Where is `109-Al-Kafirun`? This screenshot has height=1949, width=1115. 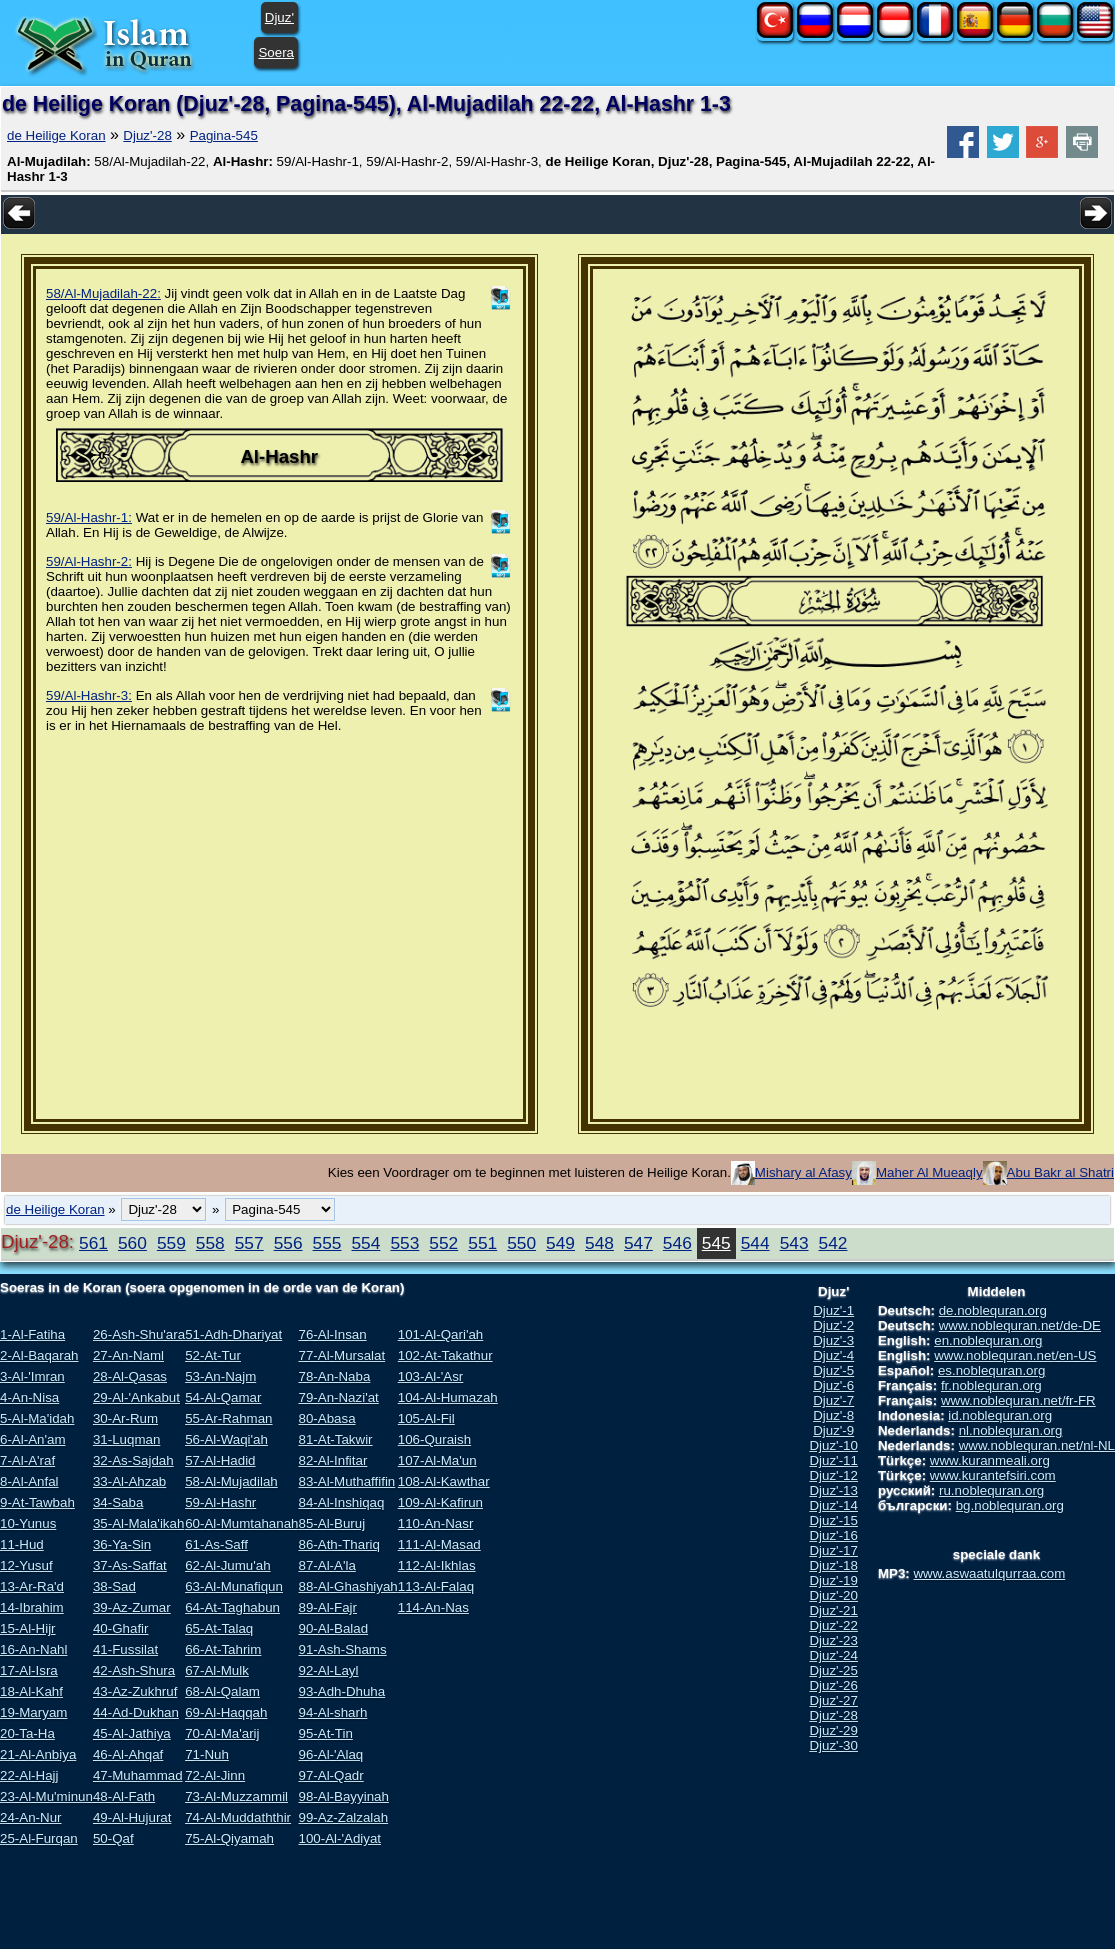 109-Al-Kafirun is located at coordinates (440, 1502).